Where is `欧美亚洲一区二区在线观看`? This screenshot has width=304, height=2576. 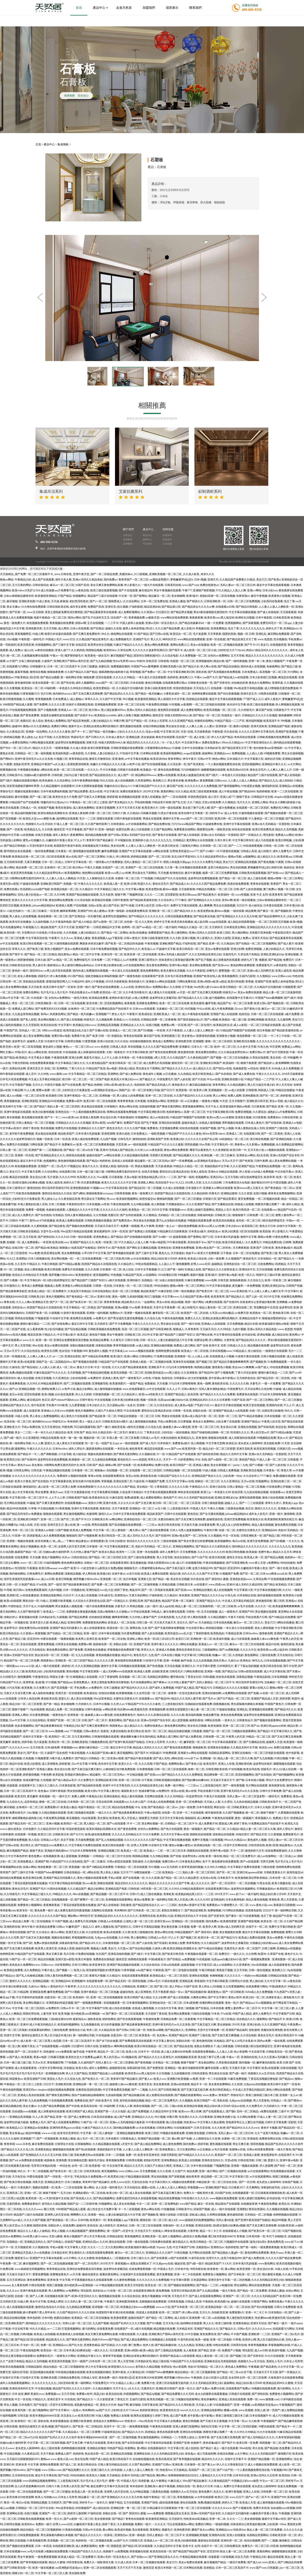 欧美亚洲一区二区在线观看 is located at coordinates (140, 954).